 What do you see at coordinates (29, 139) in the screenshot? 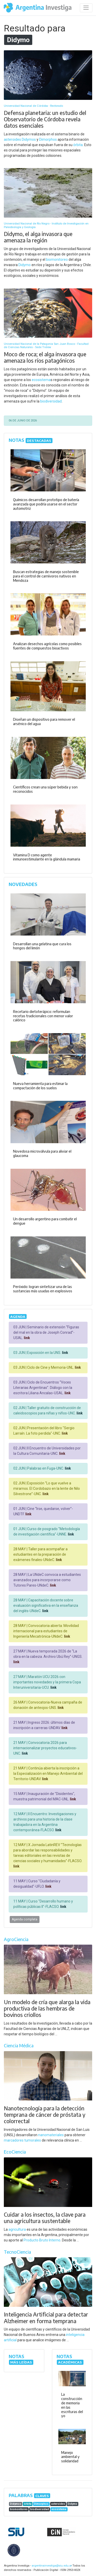
I see `Didymos` at bounding box center [29, 139].